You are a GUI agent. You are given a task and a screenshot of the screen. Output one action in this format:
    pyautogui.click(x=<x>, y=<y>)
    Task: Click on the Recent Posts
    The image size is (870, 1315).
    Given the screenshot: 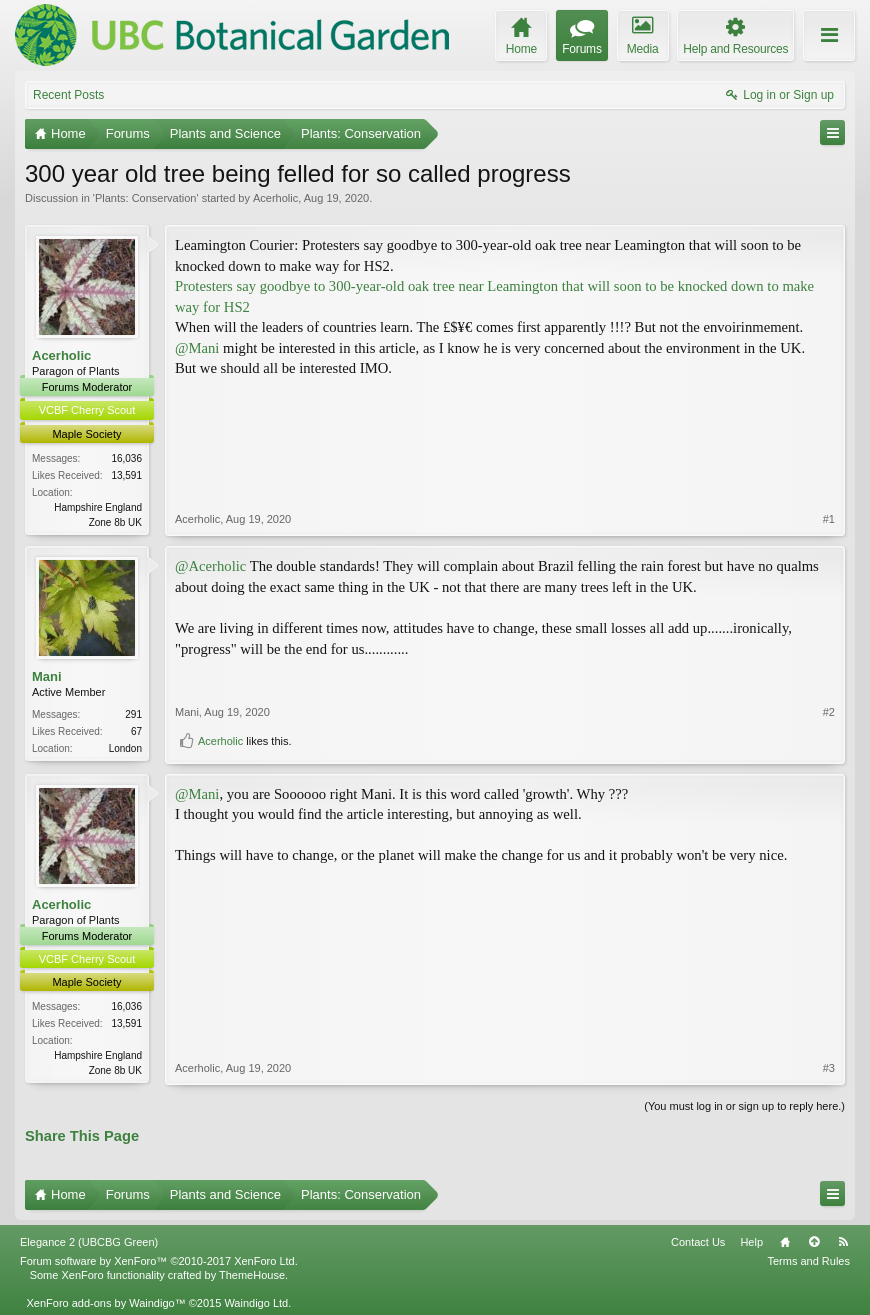 What is the action you would take?
    pyautogui.click(x=68, y=95)
    